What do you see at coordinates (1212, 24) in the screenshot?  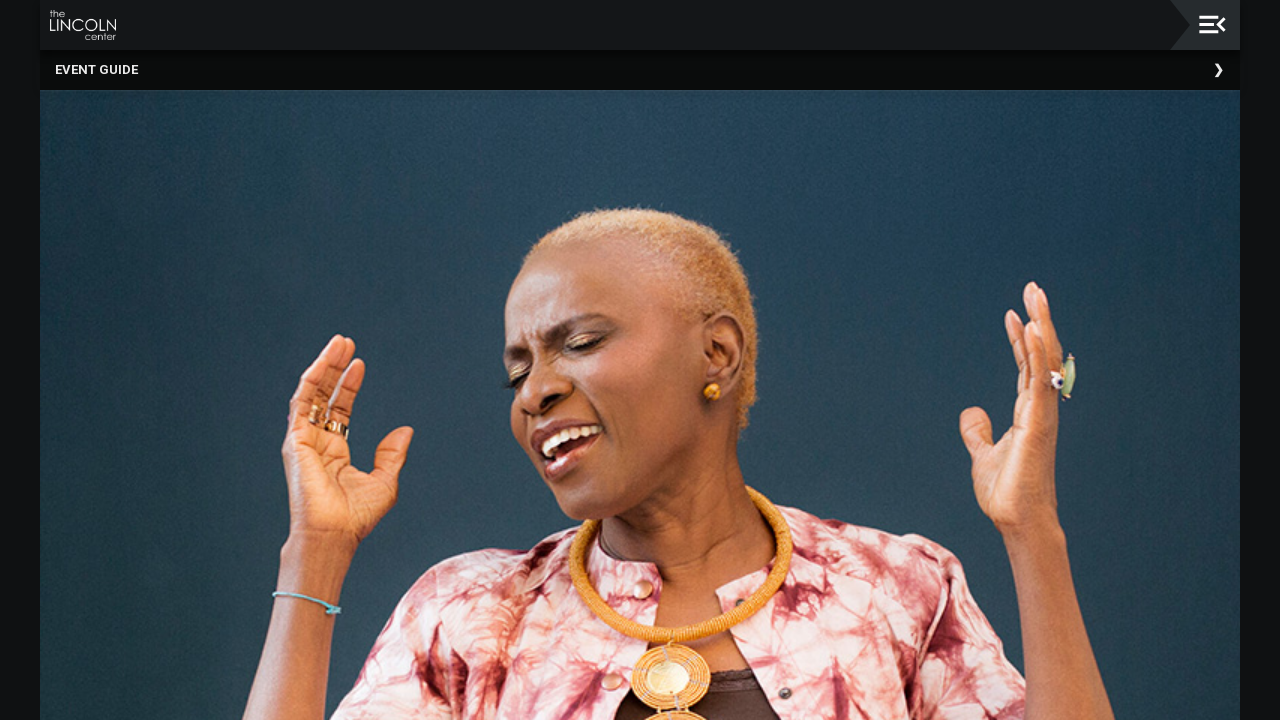 I see `[Toggle navigation]` at bounding box center [1212, 24].